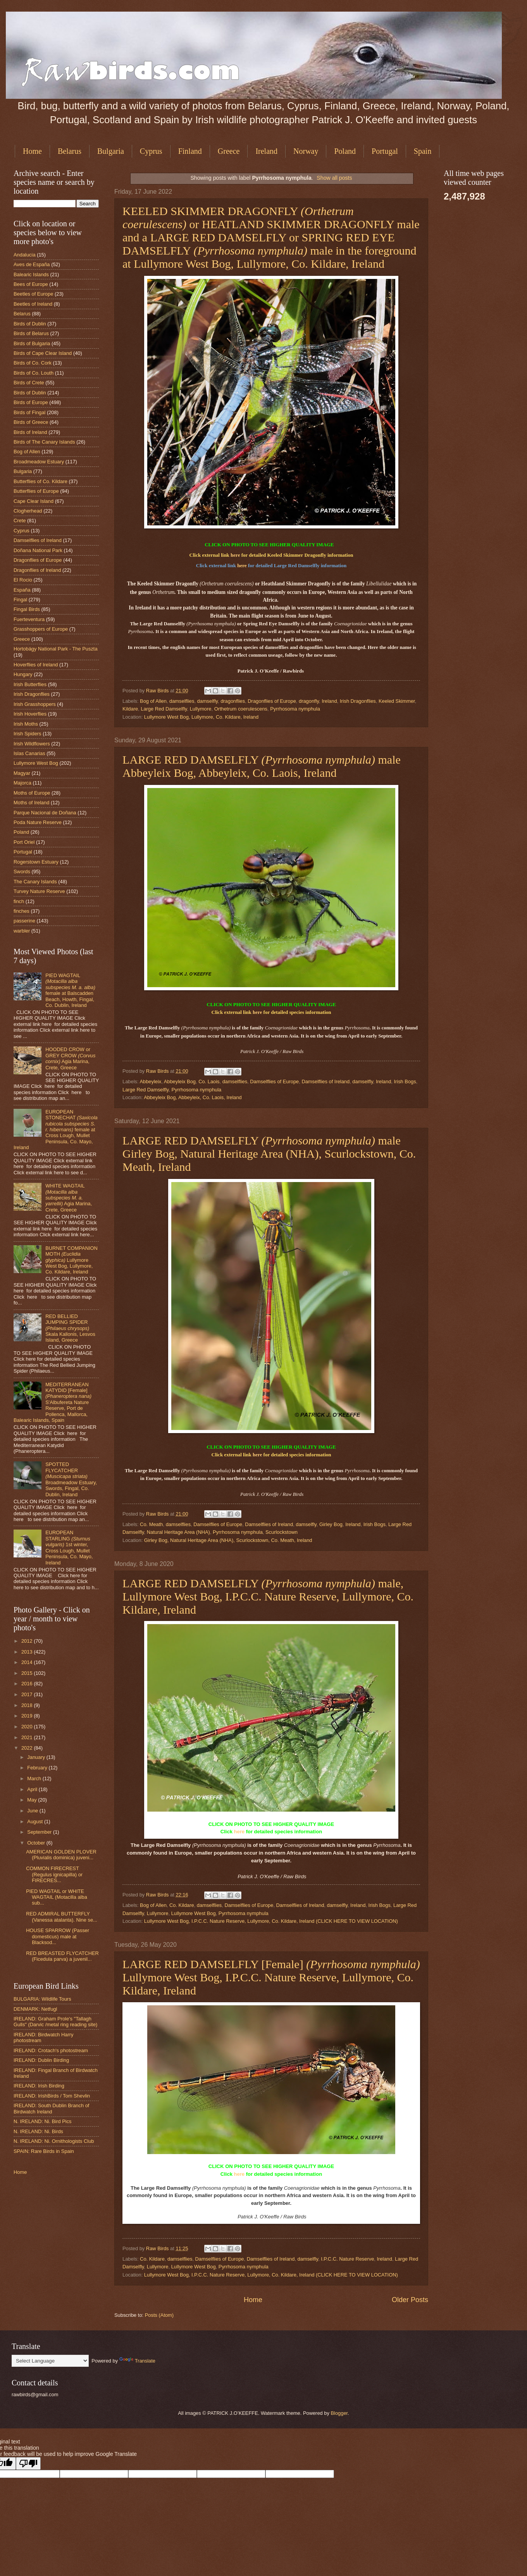  Describe the element at coordinates (240, 709) in the screenshot. I see `Orthetrum coerulescens` at that location.